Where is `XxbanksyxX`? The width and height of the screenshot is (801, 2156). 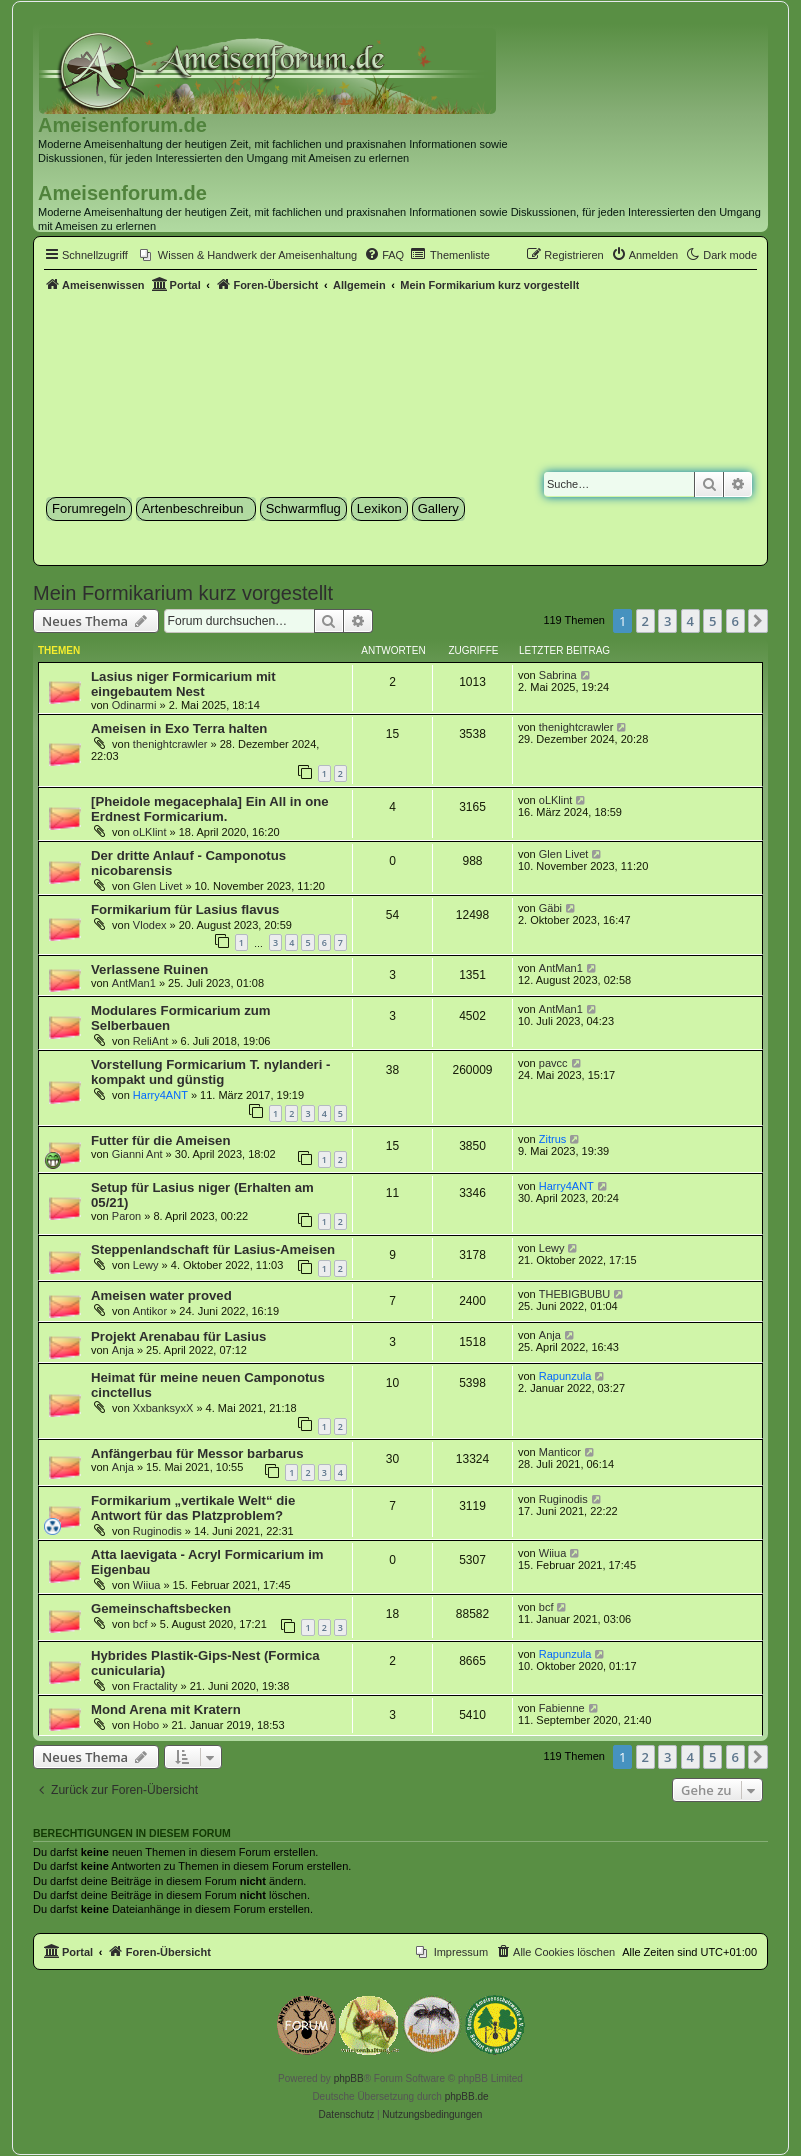
XxbanksyxX is located at coordinates (163, 1408).